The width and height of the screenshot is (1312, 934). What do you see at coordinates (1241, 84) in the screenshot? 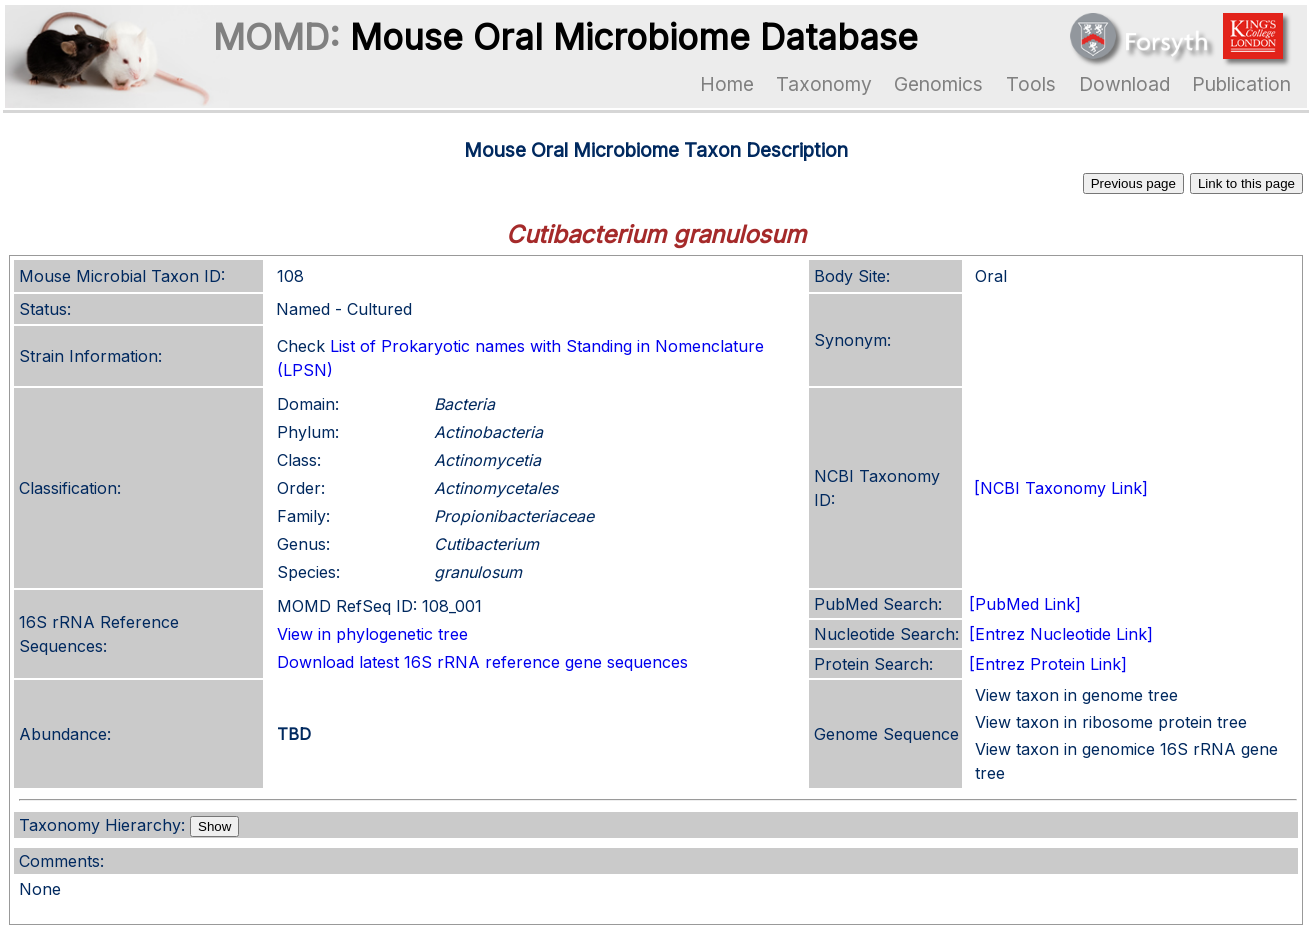
I see `Publication` at bounding box center [1241, 84].